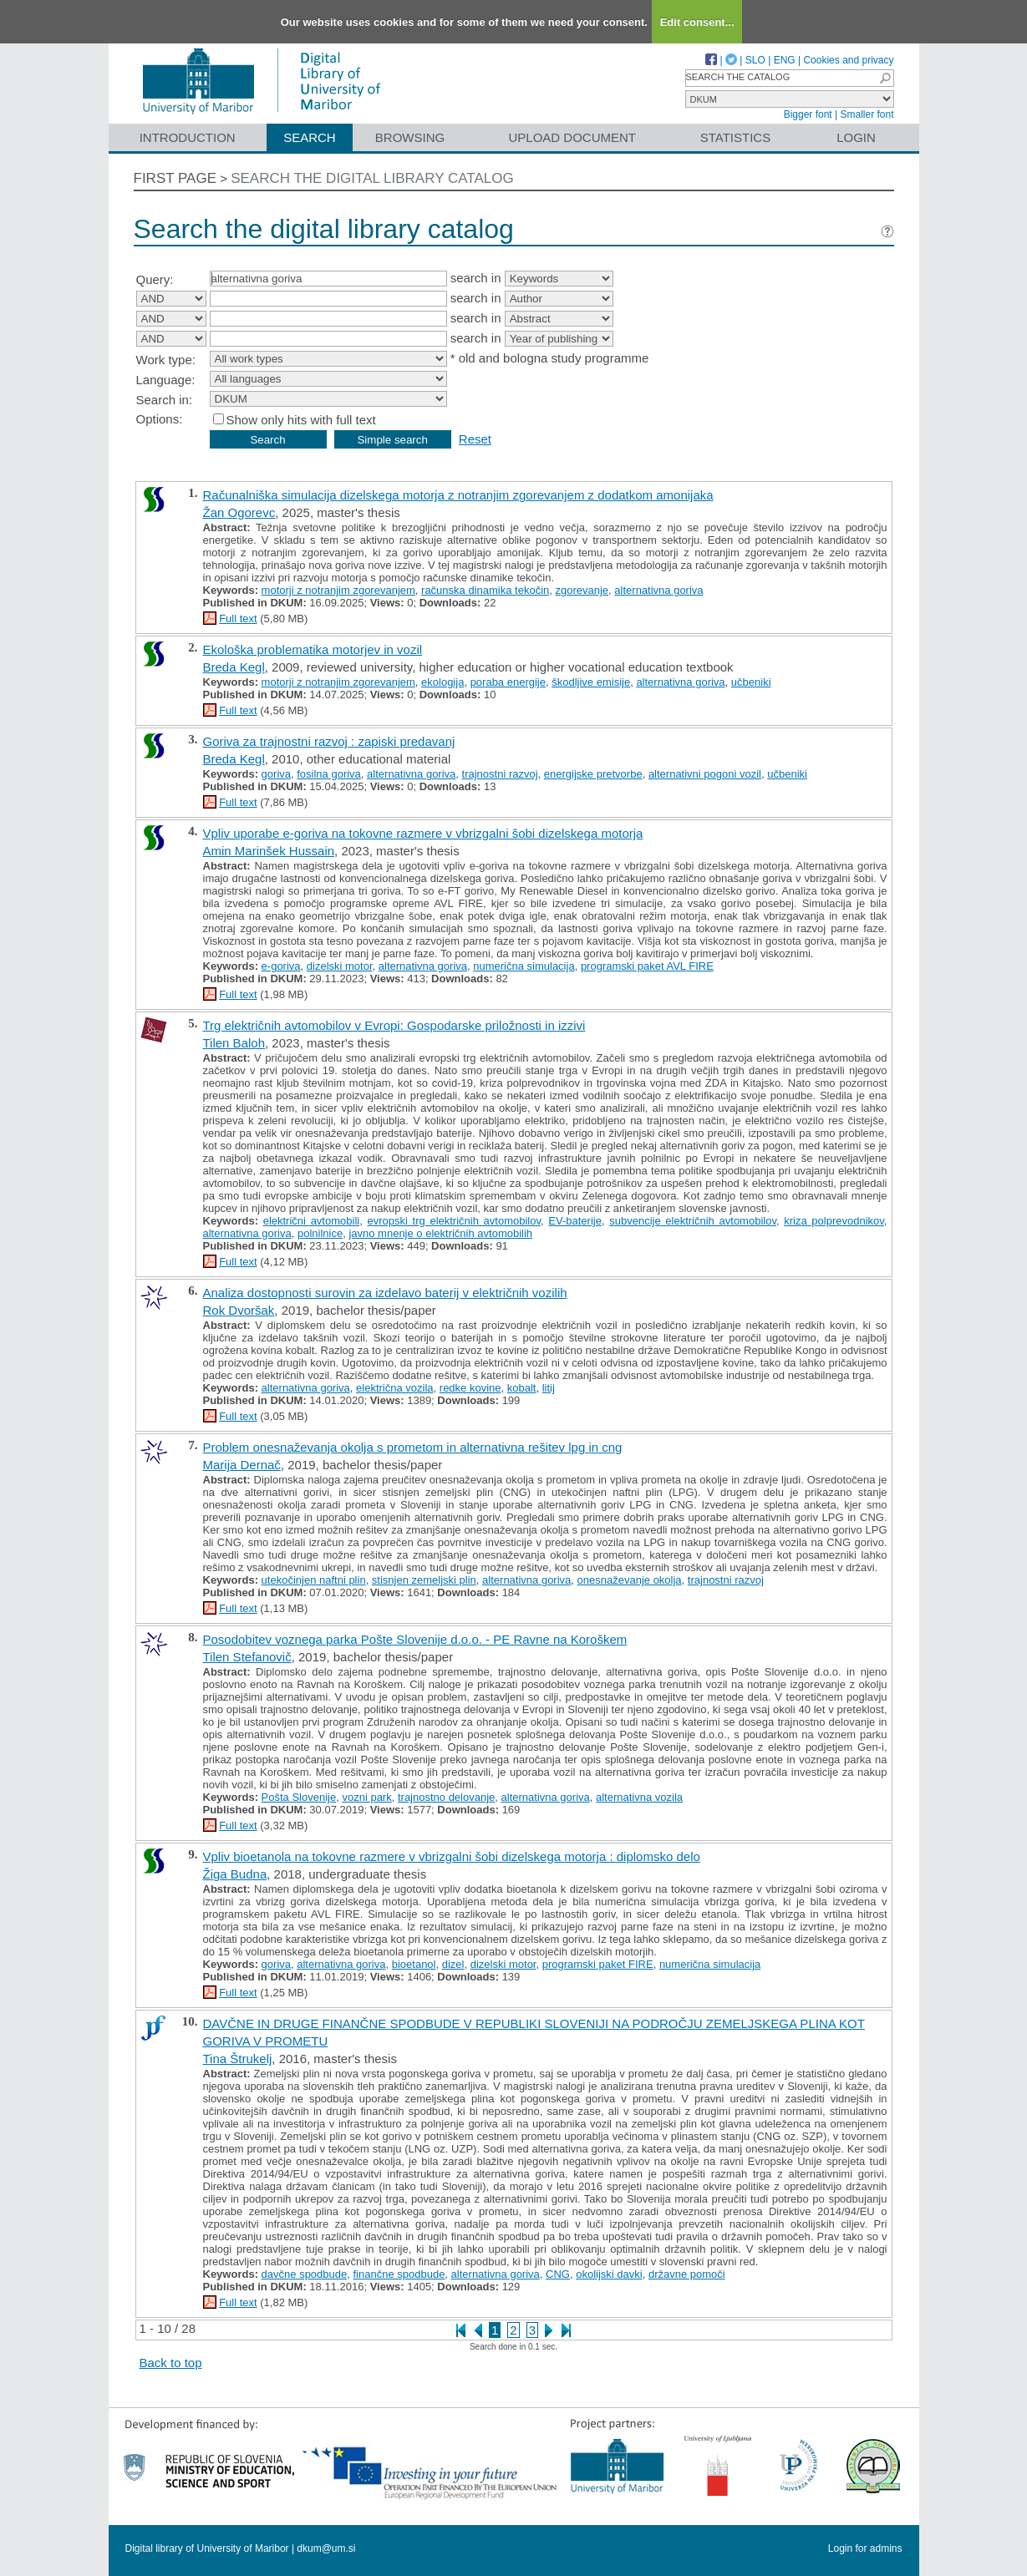 This screenshot has width=1027, height=2576. Describe the element at coordinates (239, 512) in the screenshot. I see `Žan Ogorevc` at that location.